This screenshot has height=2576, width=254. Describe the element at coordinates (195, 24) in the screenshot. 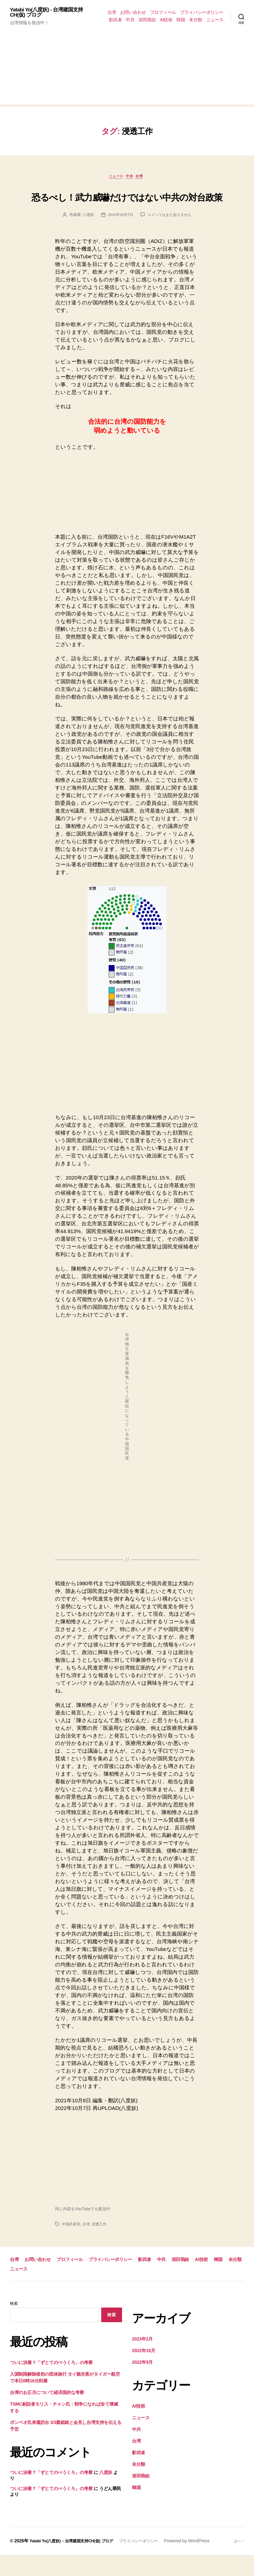

I see `未分類` at that location.